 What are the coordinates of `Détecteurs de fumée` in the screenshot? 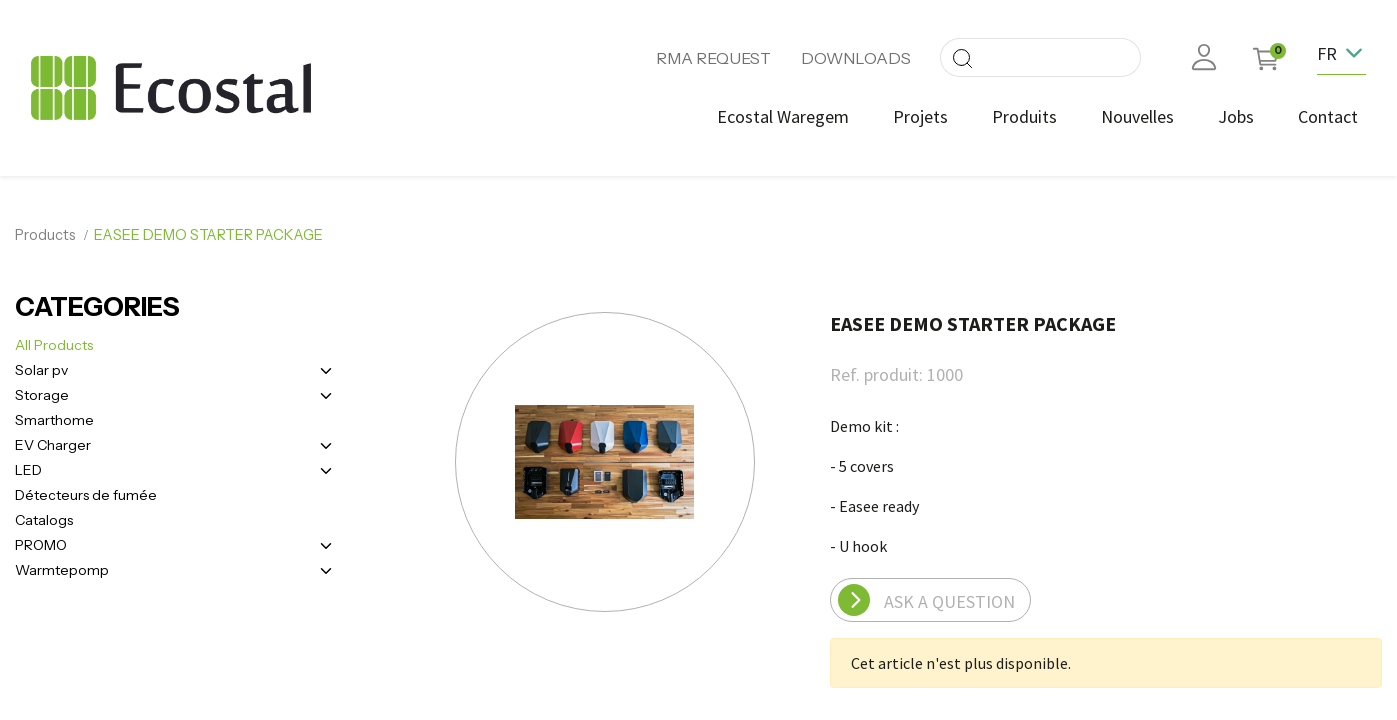 It's located at (86, 495).